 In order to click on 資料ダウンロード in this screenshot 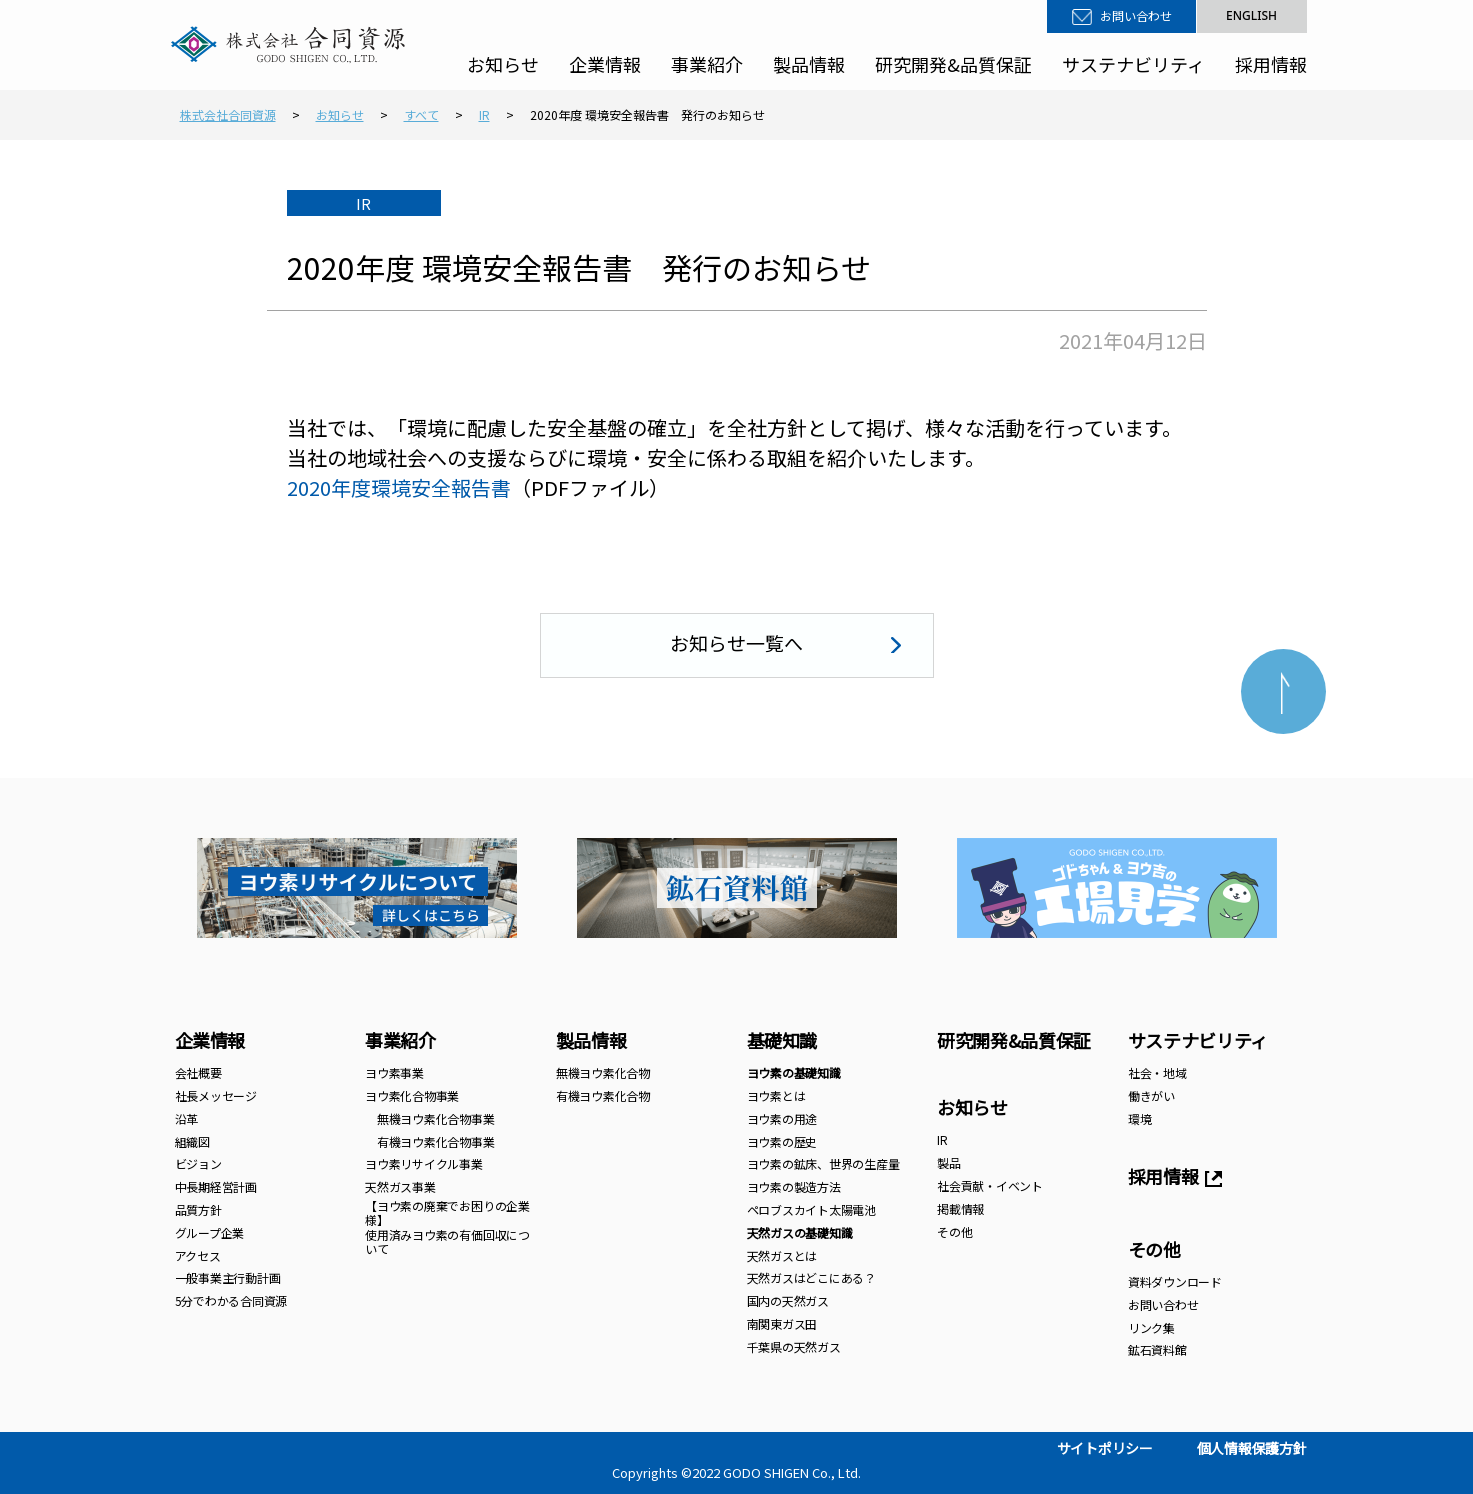, I will do `click(1175, 1281)`.